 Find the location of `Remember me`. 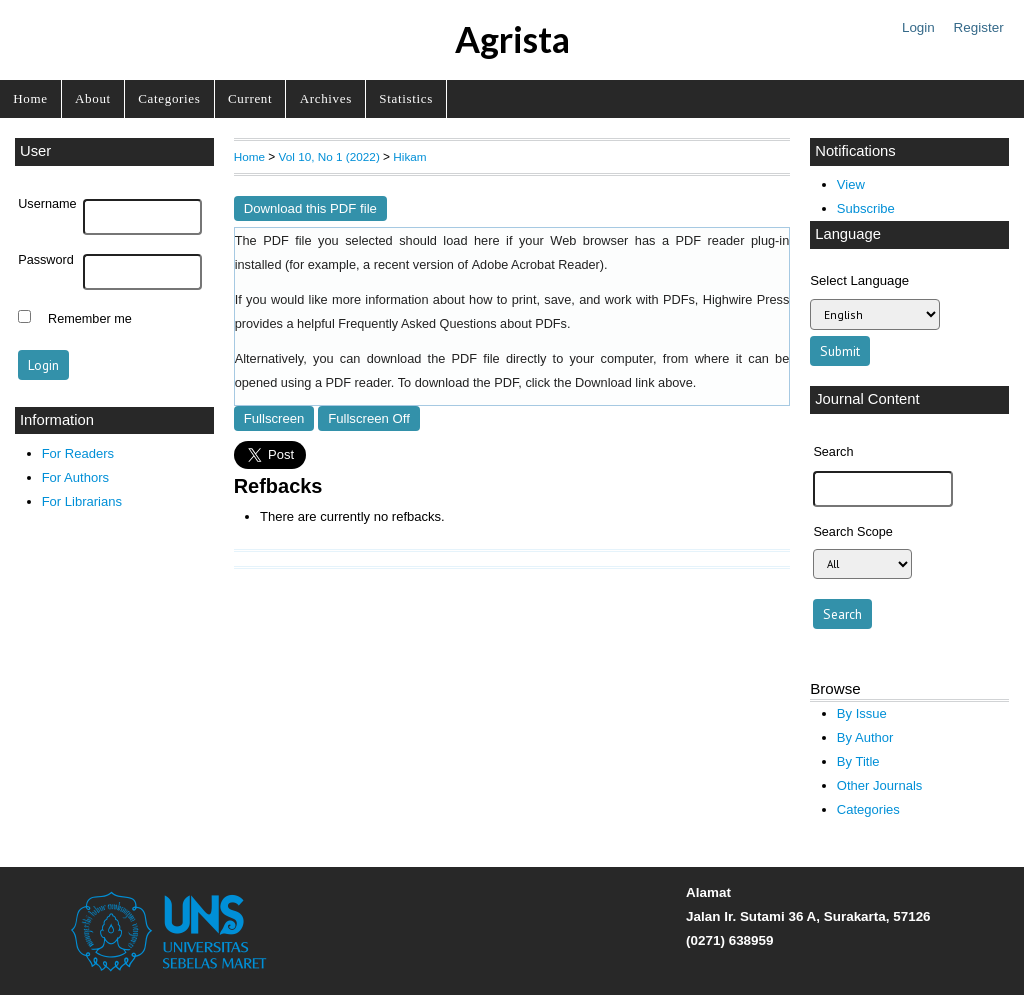

Remember me is located at coordinates (90, 319).